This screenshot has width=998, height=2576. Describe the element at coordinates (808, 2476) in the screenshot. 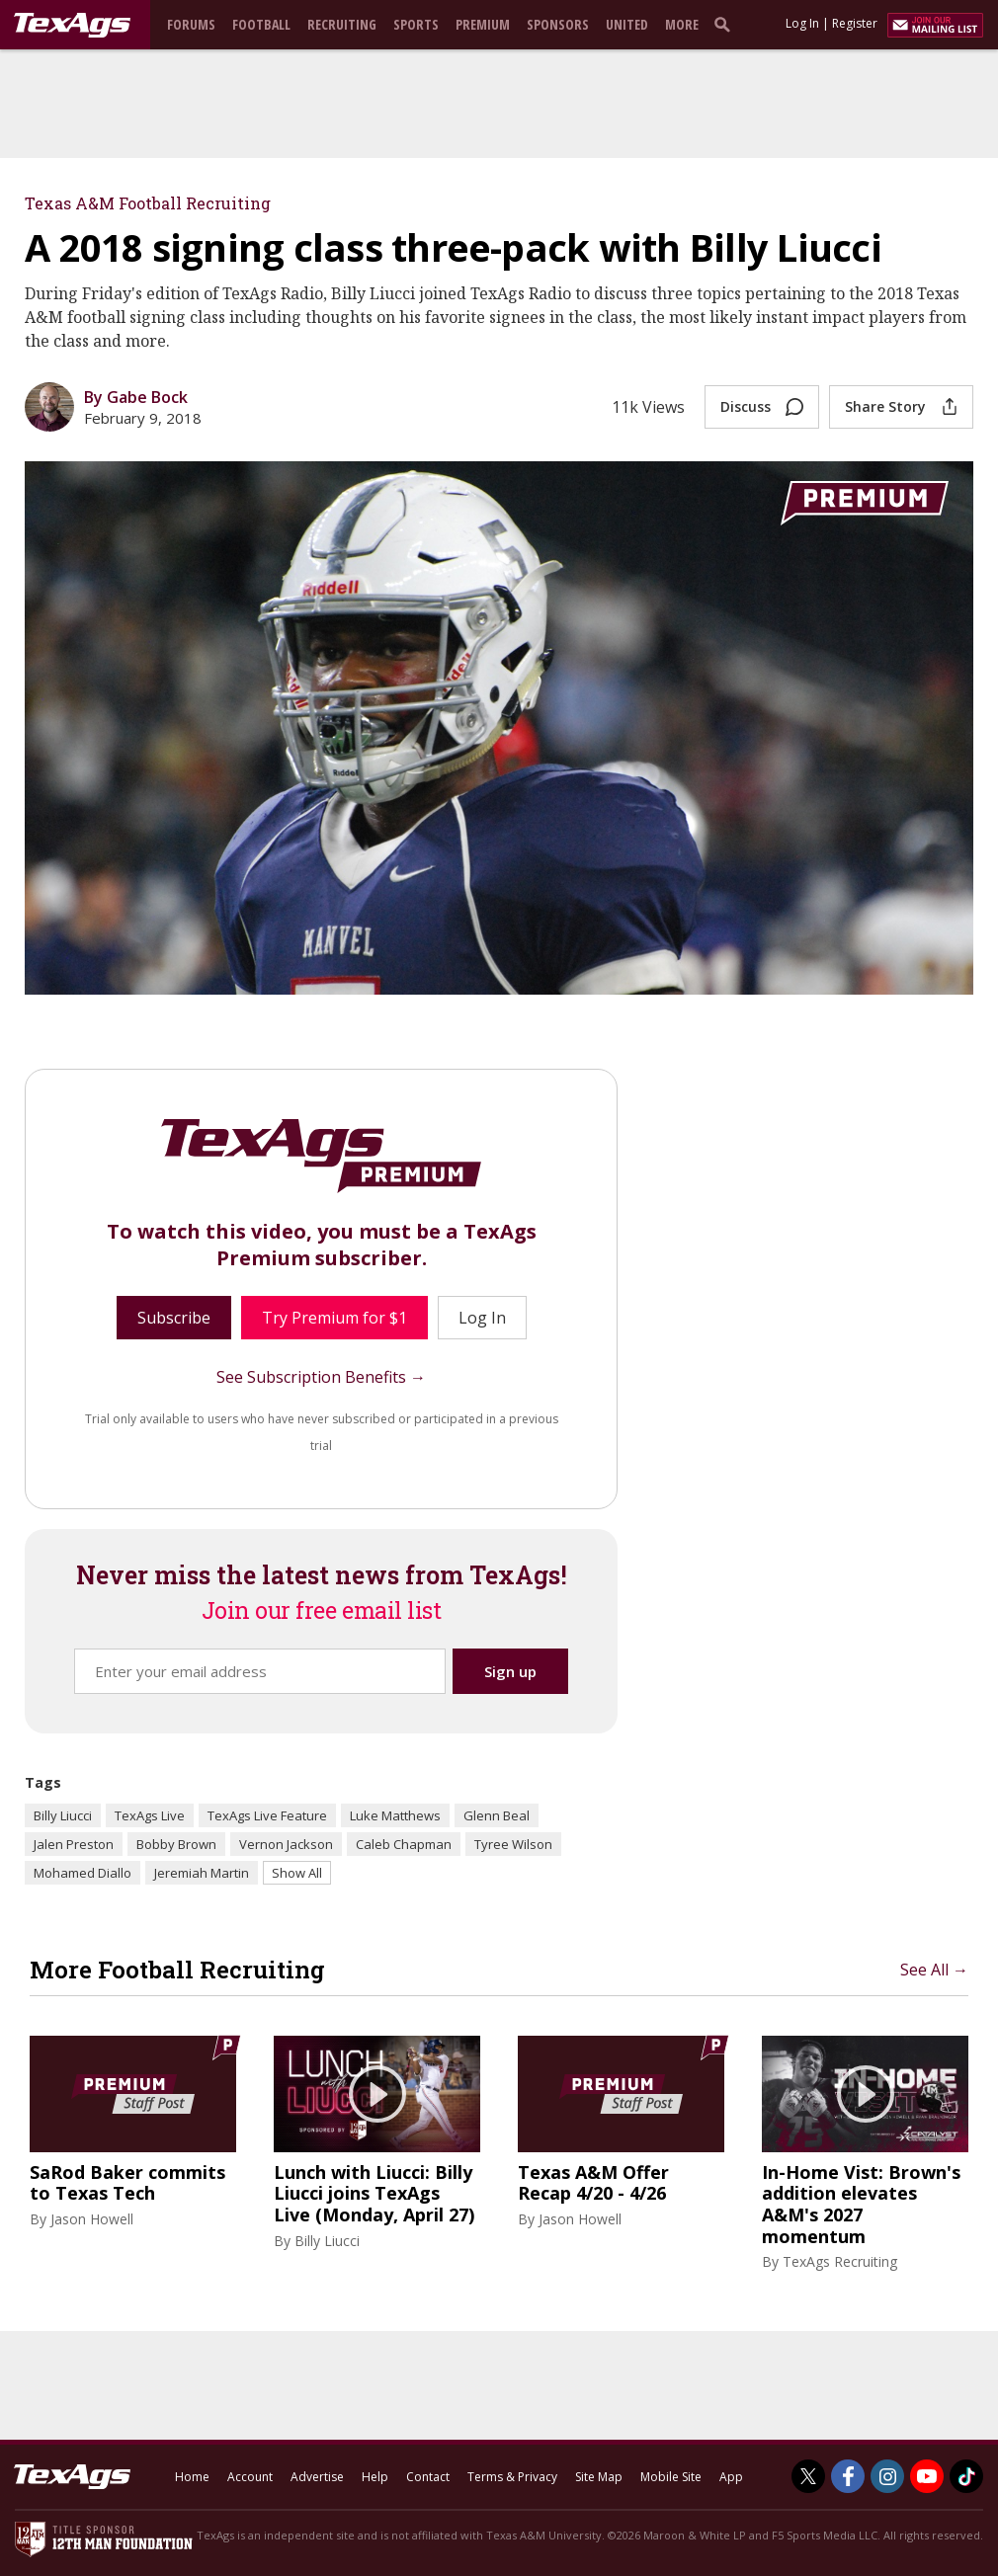

I see `[TexAgs on Twitter]` at that location.